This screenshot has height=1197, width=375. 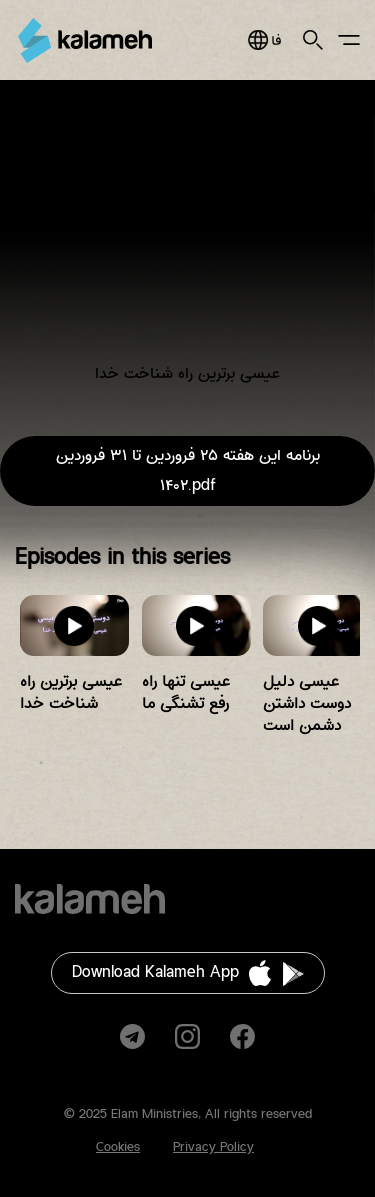 What do you see at coordinates (118, 1147) in the screenshot?
I see `Cookies` at bounding box center [118, 1147].